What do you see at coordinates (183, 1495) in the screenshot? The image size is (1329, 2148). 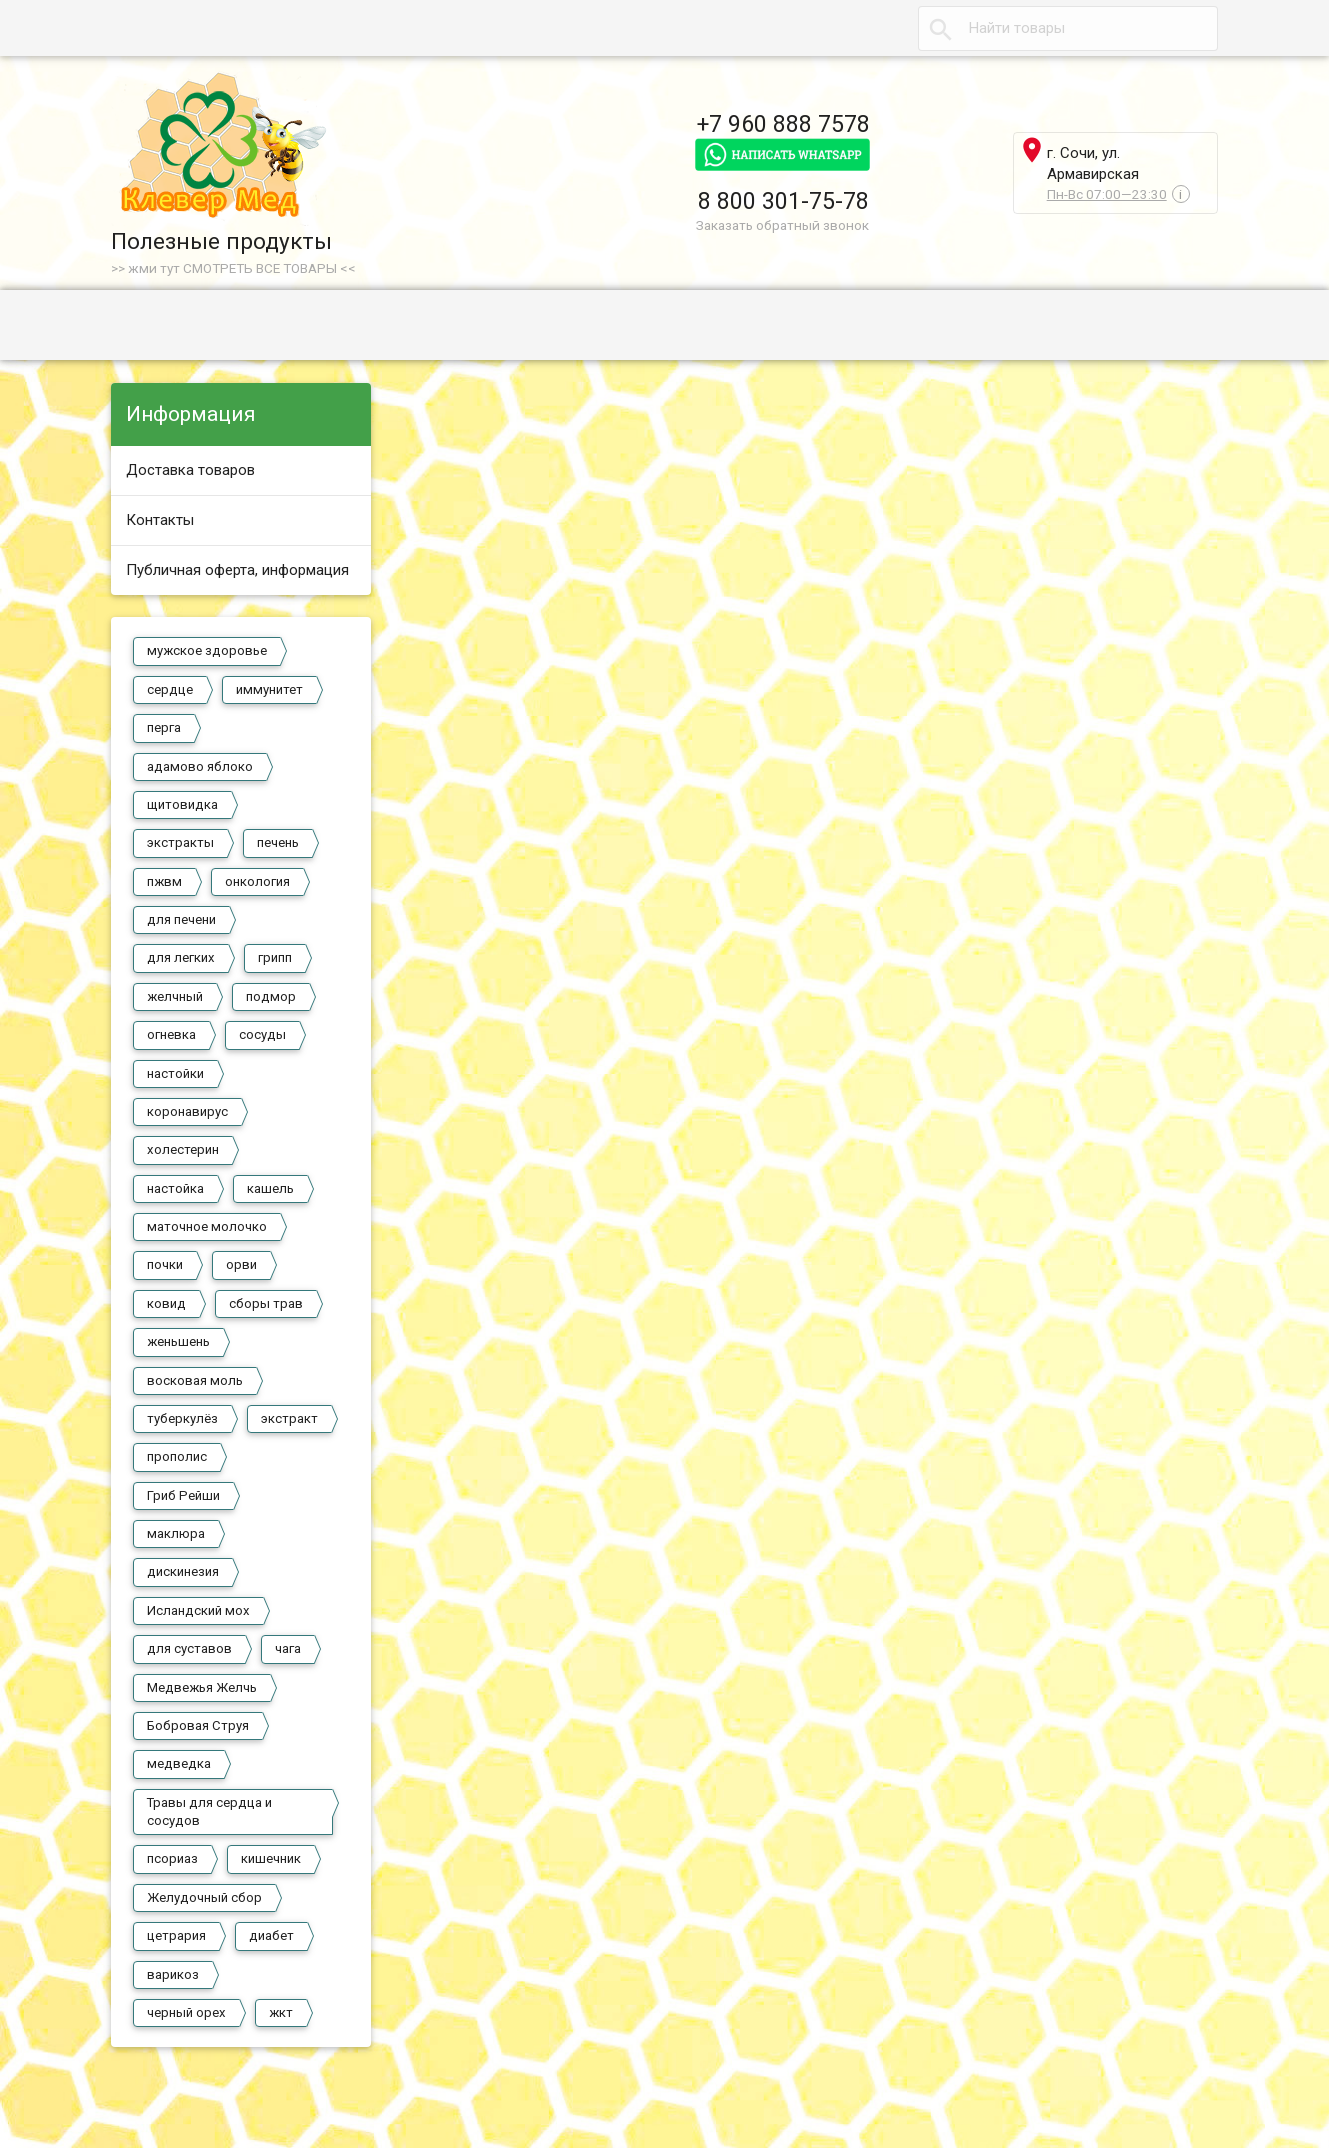 I see `Гриб Рейши` at bounding box center [183, 1495].